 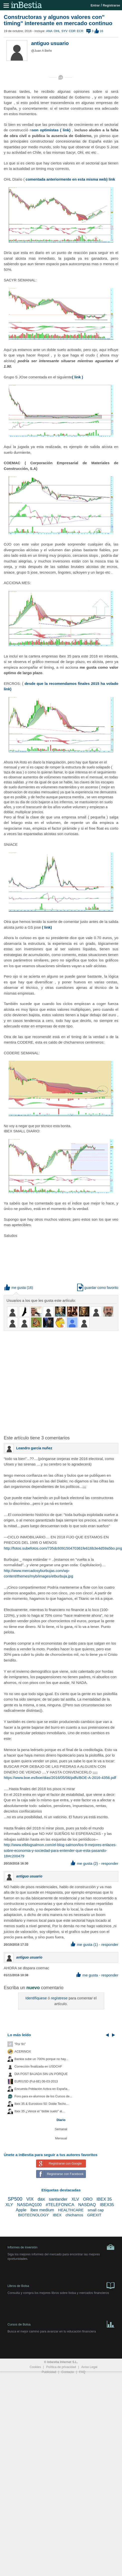 What do you see at coordinates (41, 2104) in the screenshot?
I see `Ibex 35 & Eurostoxx 50: Doble Techo...` at bounding box center [41, 2104].